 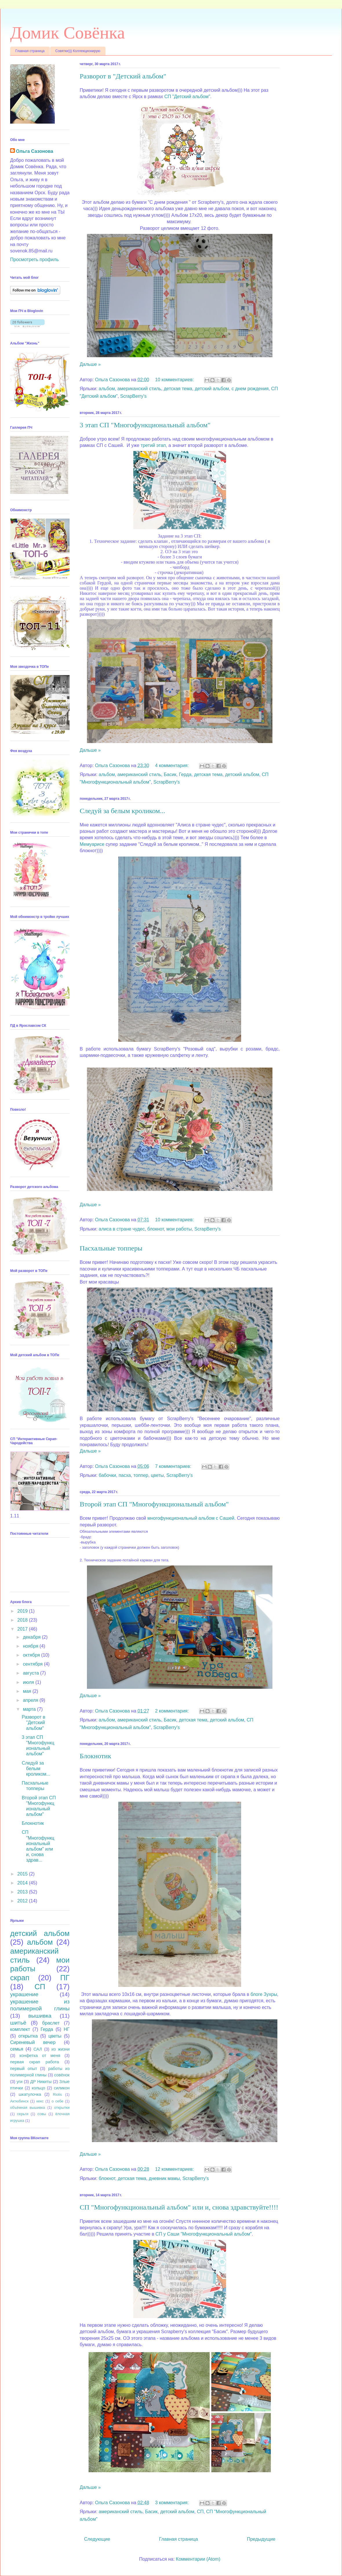 What do you see at coordinates (190, 1518) in the screenshot?
I see `многофункциональный альбом с Сашей` at bounding box center [190, 1518].